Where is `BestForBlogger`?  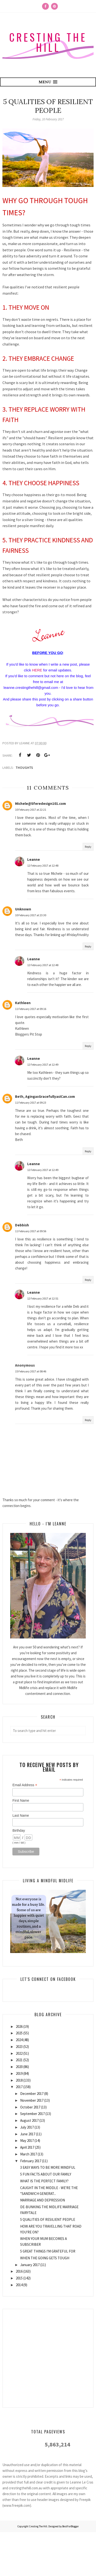
BestForBlogger is located at coordinates (70, 2526).